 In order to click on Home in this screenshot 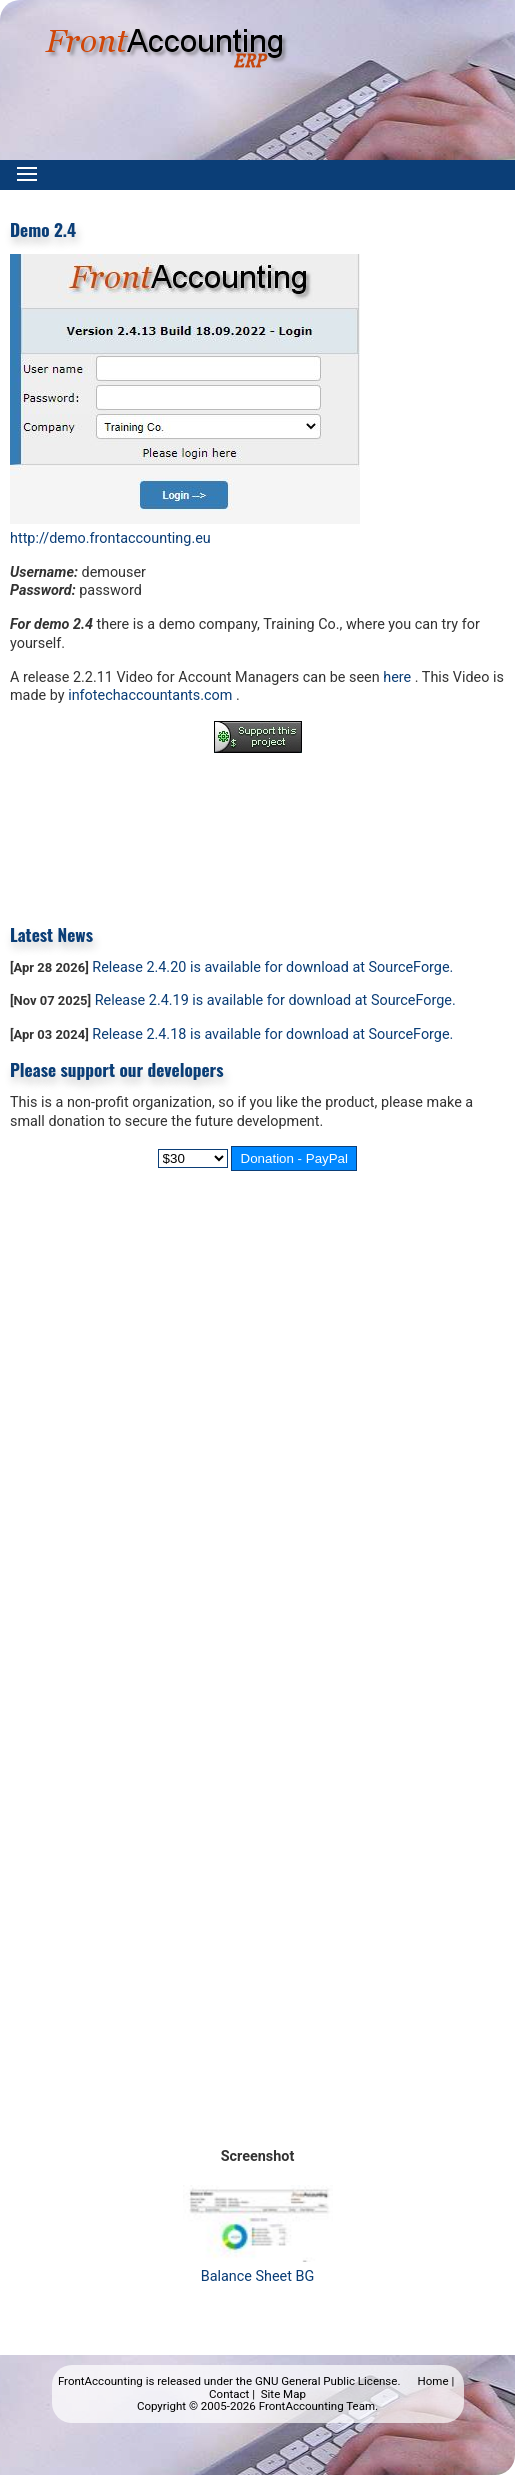, I will do `click(433, 2381)`.